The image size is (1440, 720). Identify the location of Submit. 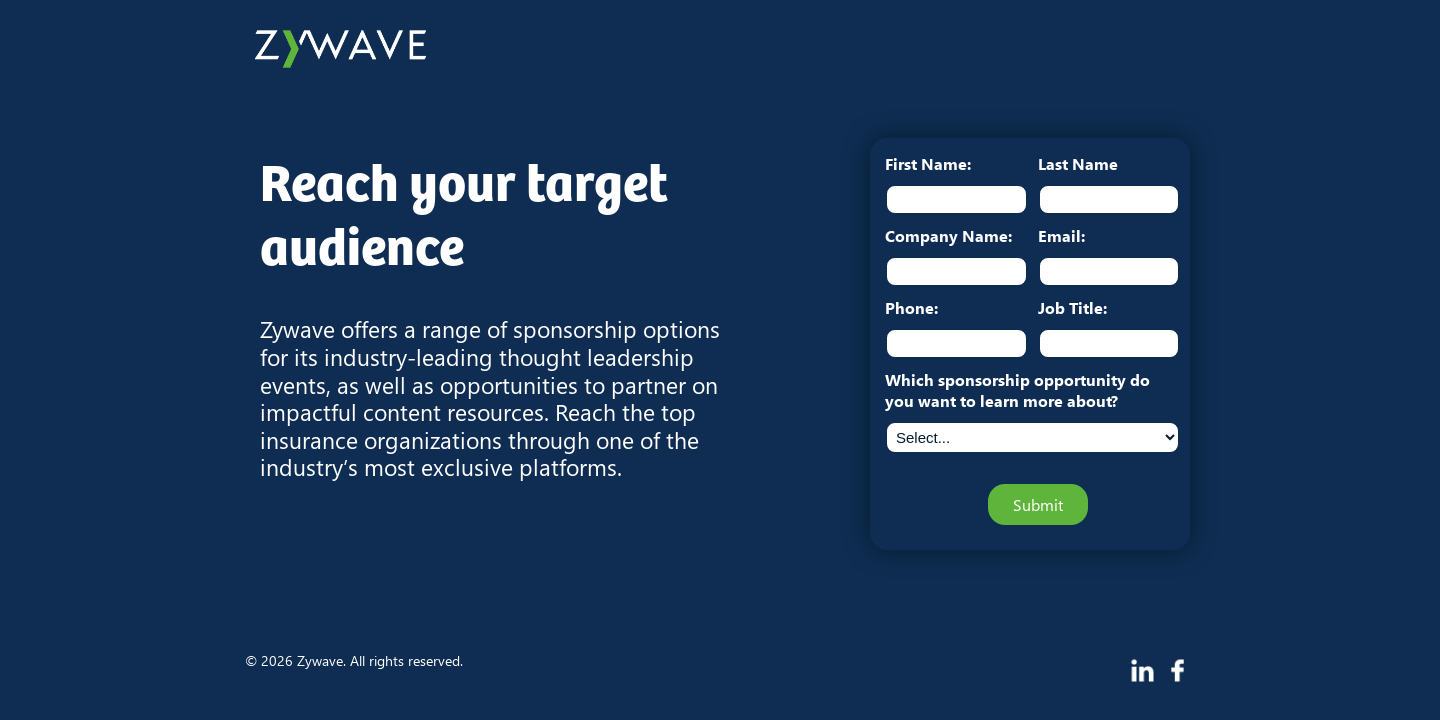
(1038, 504).